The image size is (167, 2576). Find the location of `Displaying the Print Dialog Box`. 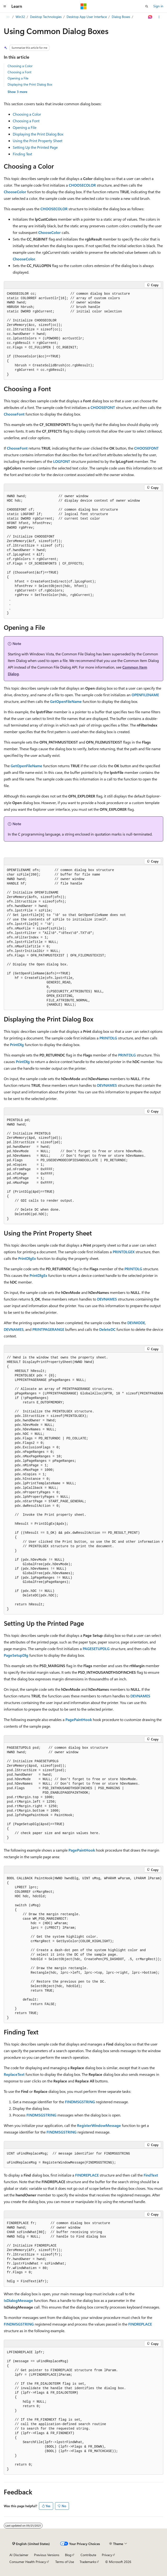

Displaying the Print Dialog Box is located at coordinates (30, 84).